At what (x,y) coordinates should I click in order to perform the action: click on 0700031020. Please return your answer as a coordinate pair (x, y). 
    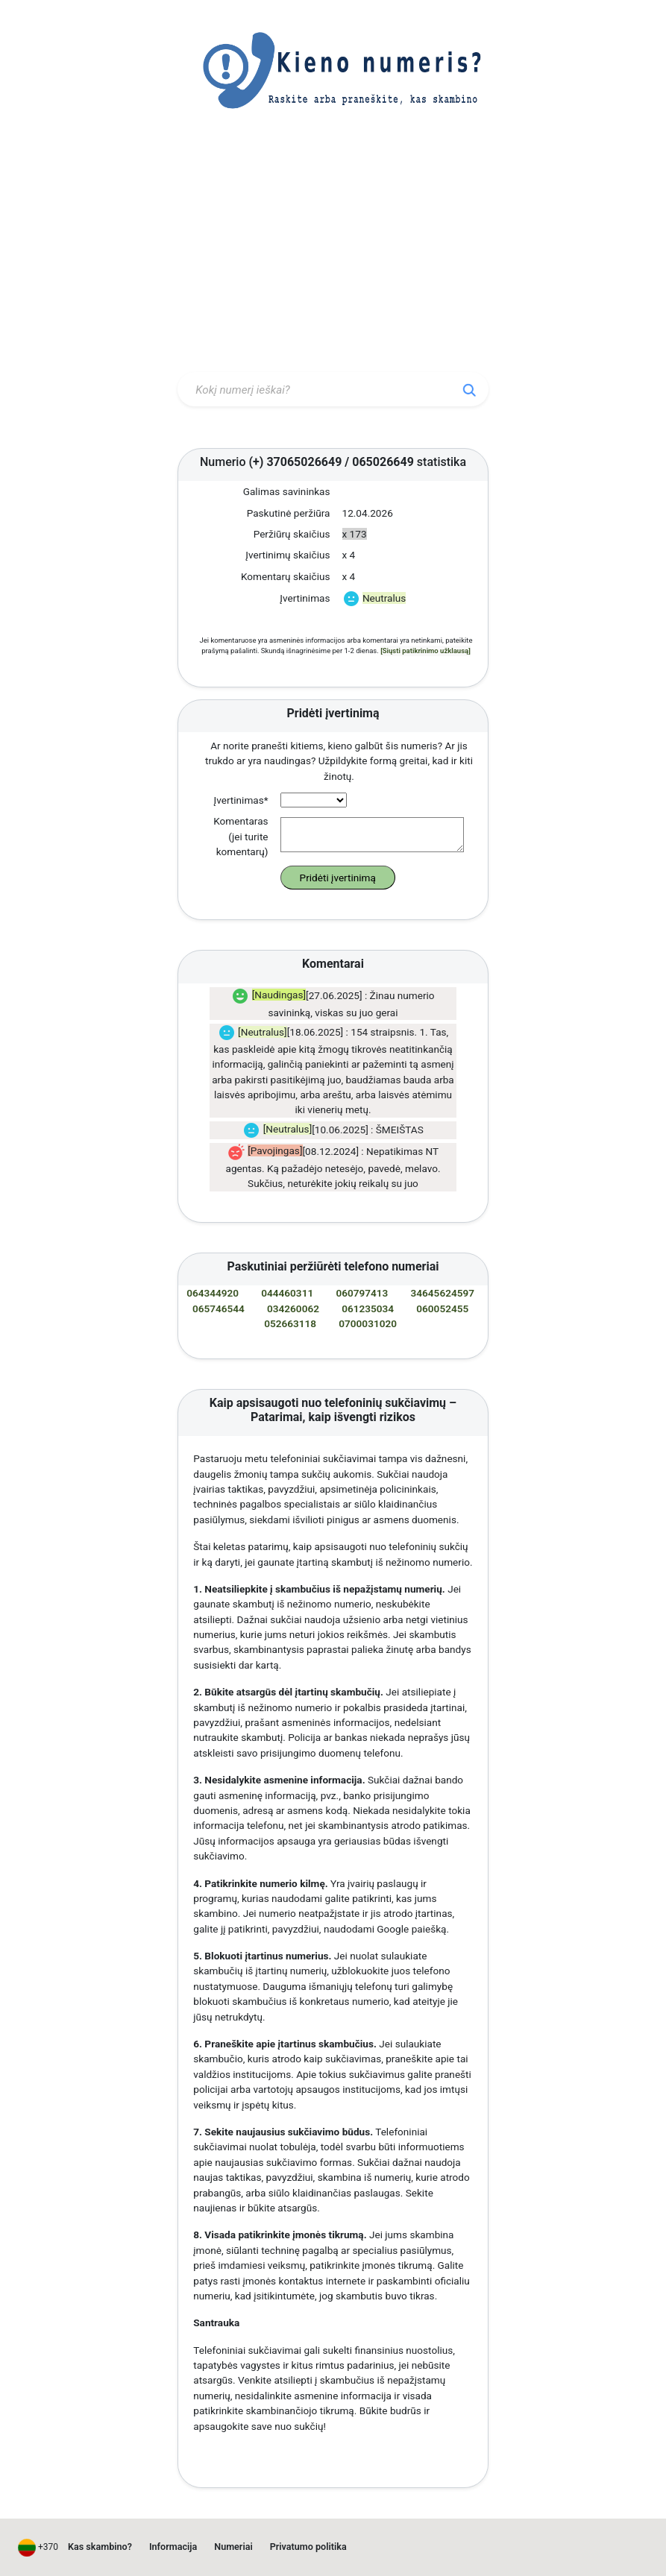
    Looking at the image, I should click on (368, 1323).